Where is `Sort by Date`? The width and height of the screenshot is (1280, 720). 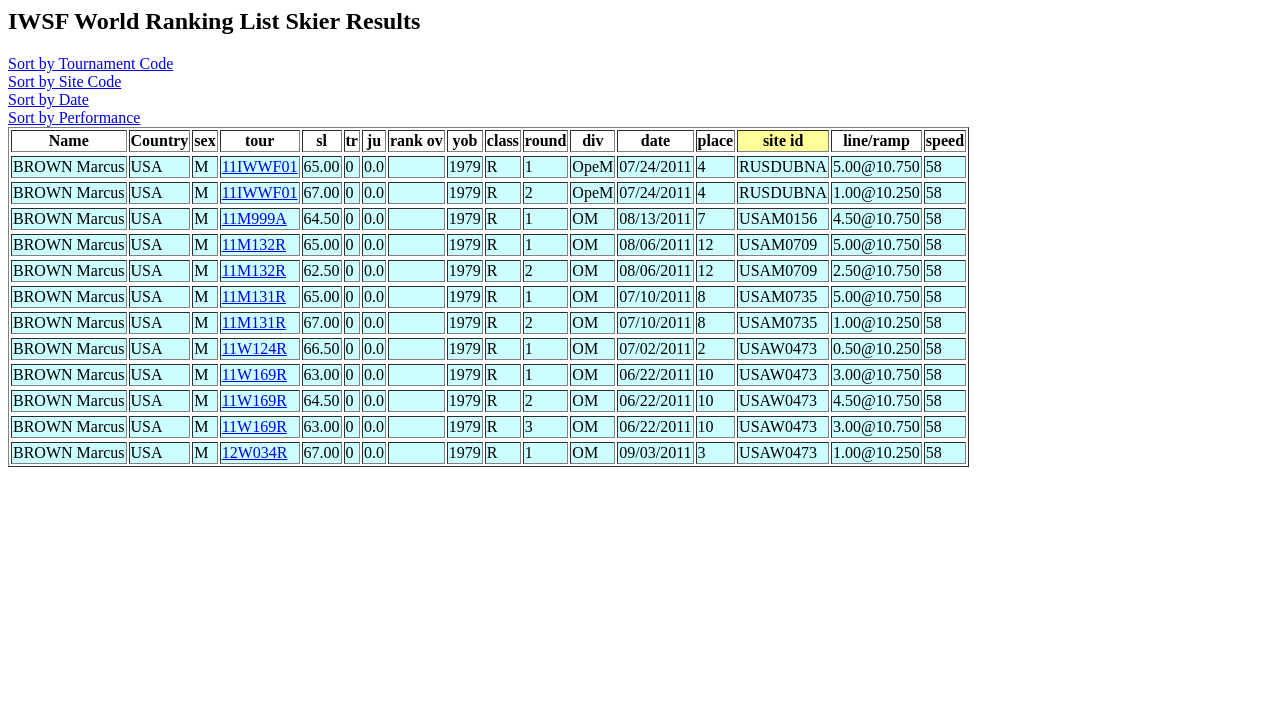 Sort by Date is located at coordinates (48, 99).